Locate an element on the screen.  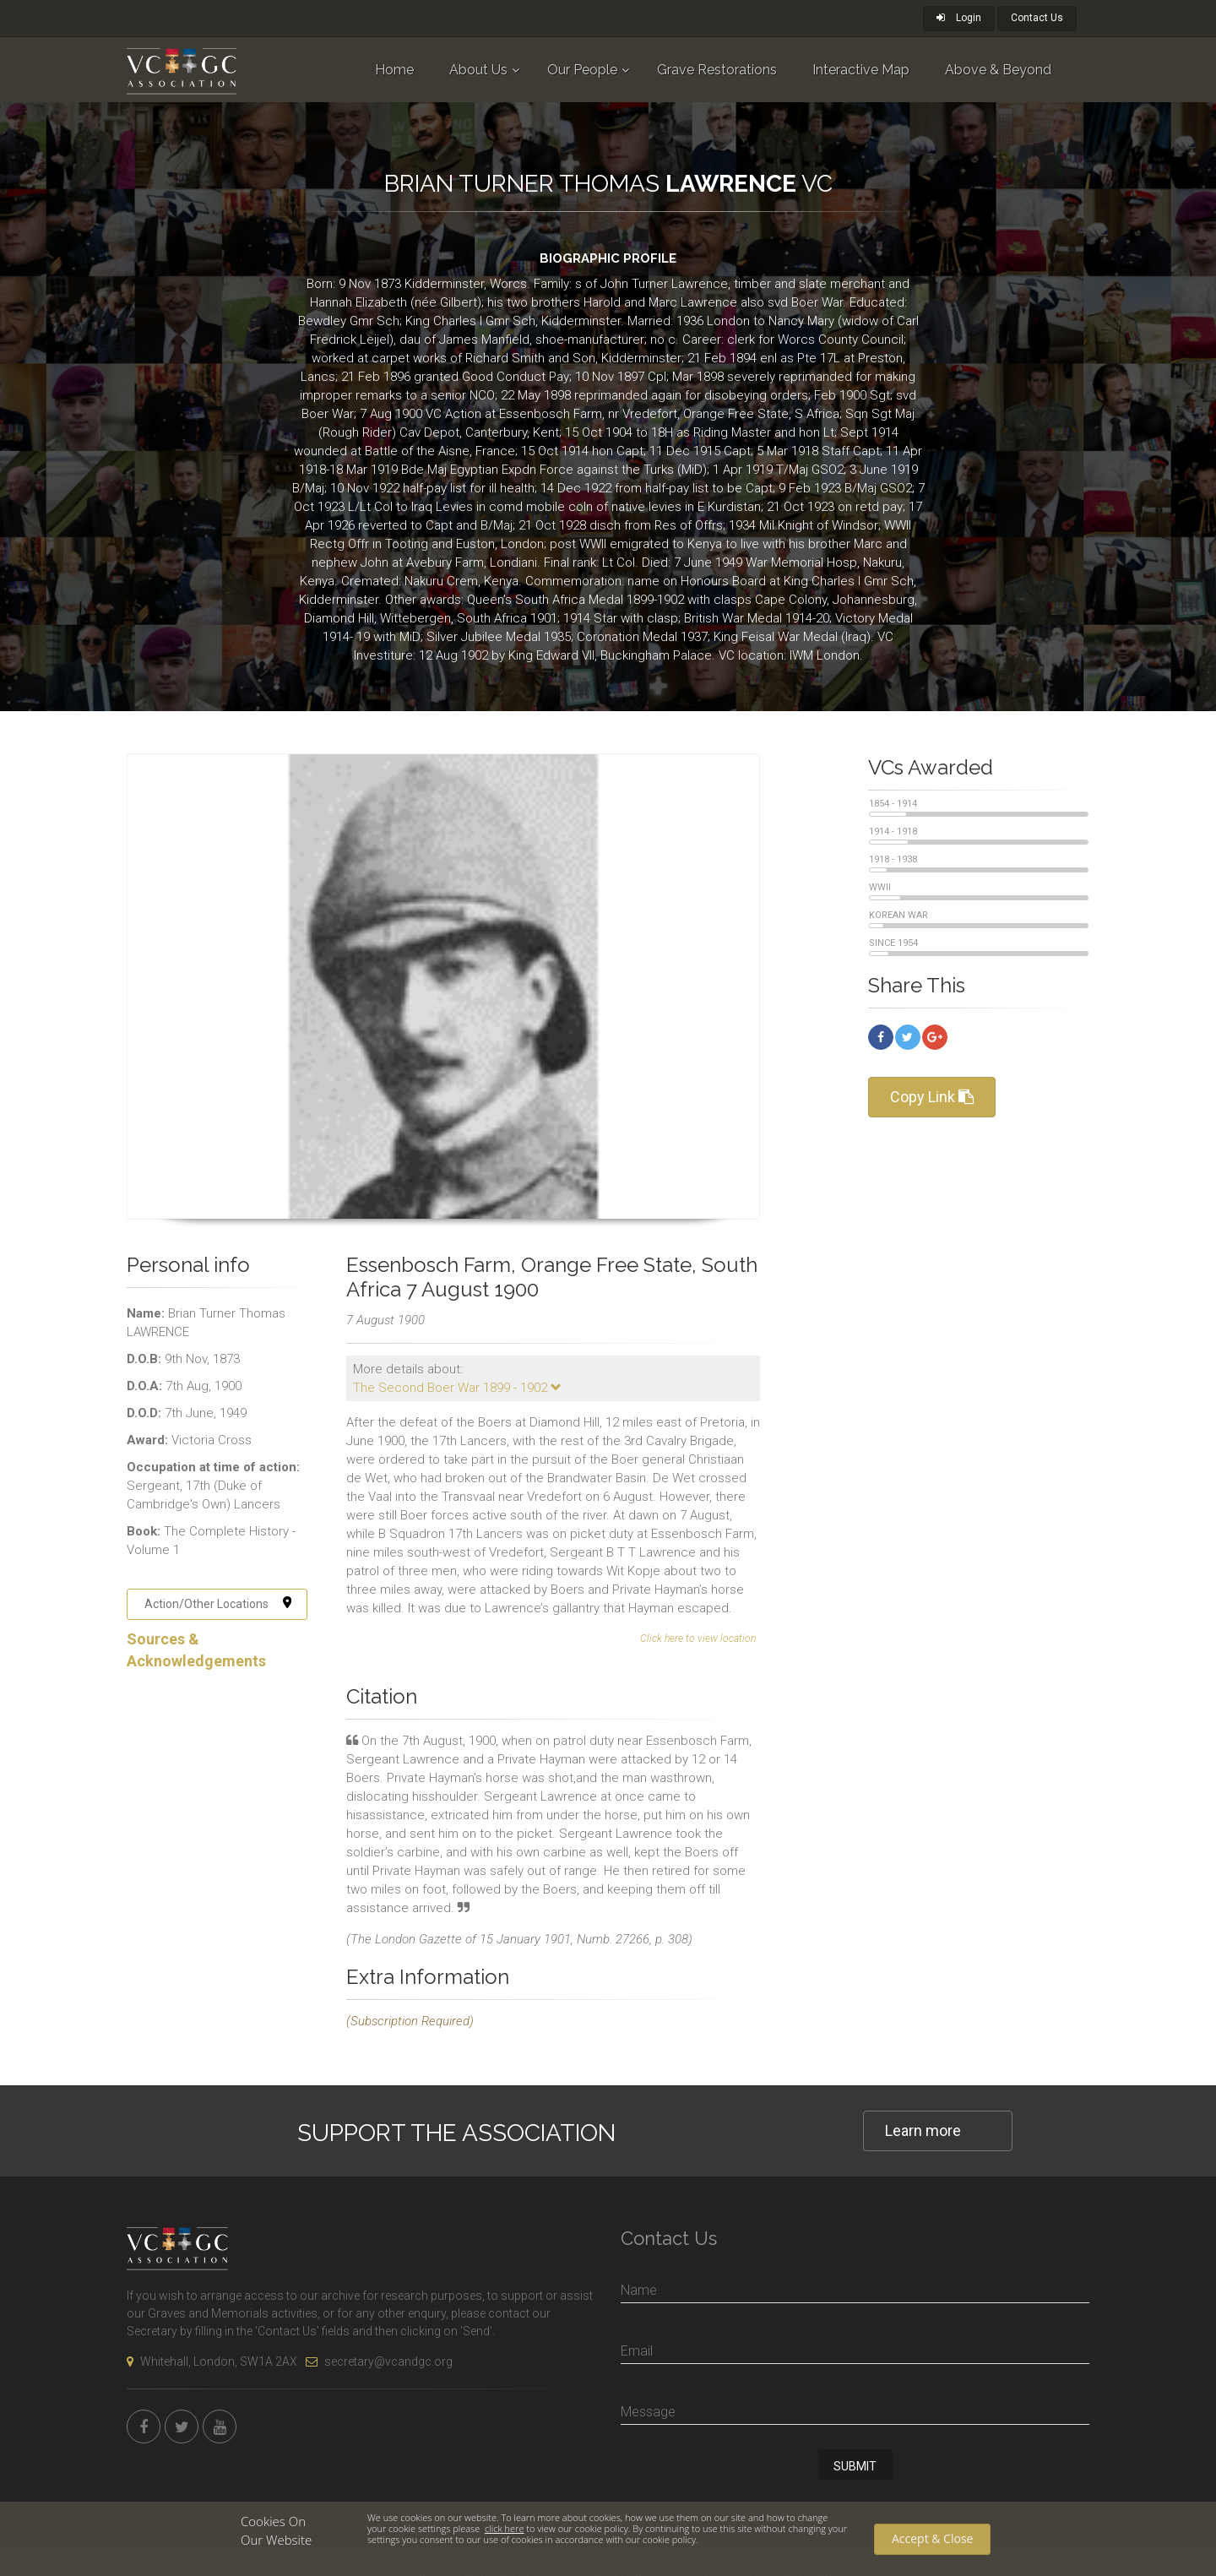
Home is located at coordinates (394, 70).